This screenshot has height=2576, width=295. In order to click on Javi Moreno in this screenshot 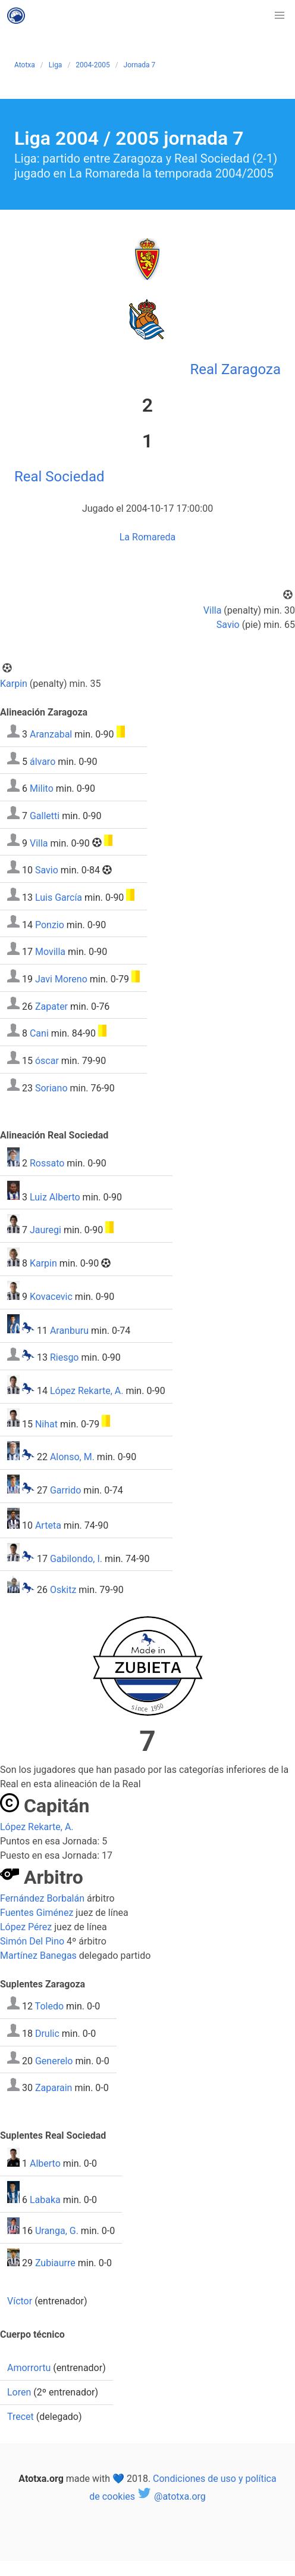, I will do `click(61, 979)`.